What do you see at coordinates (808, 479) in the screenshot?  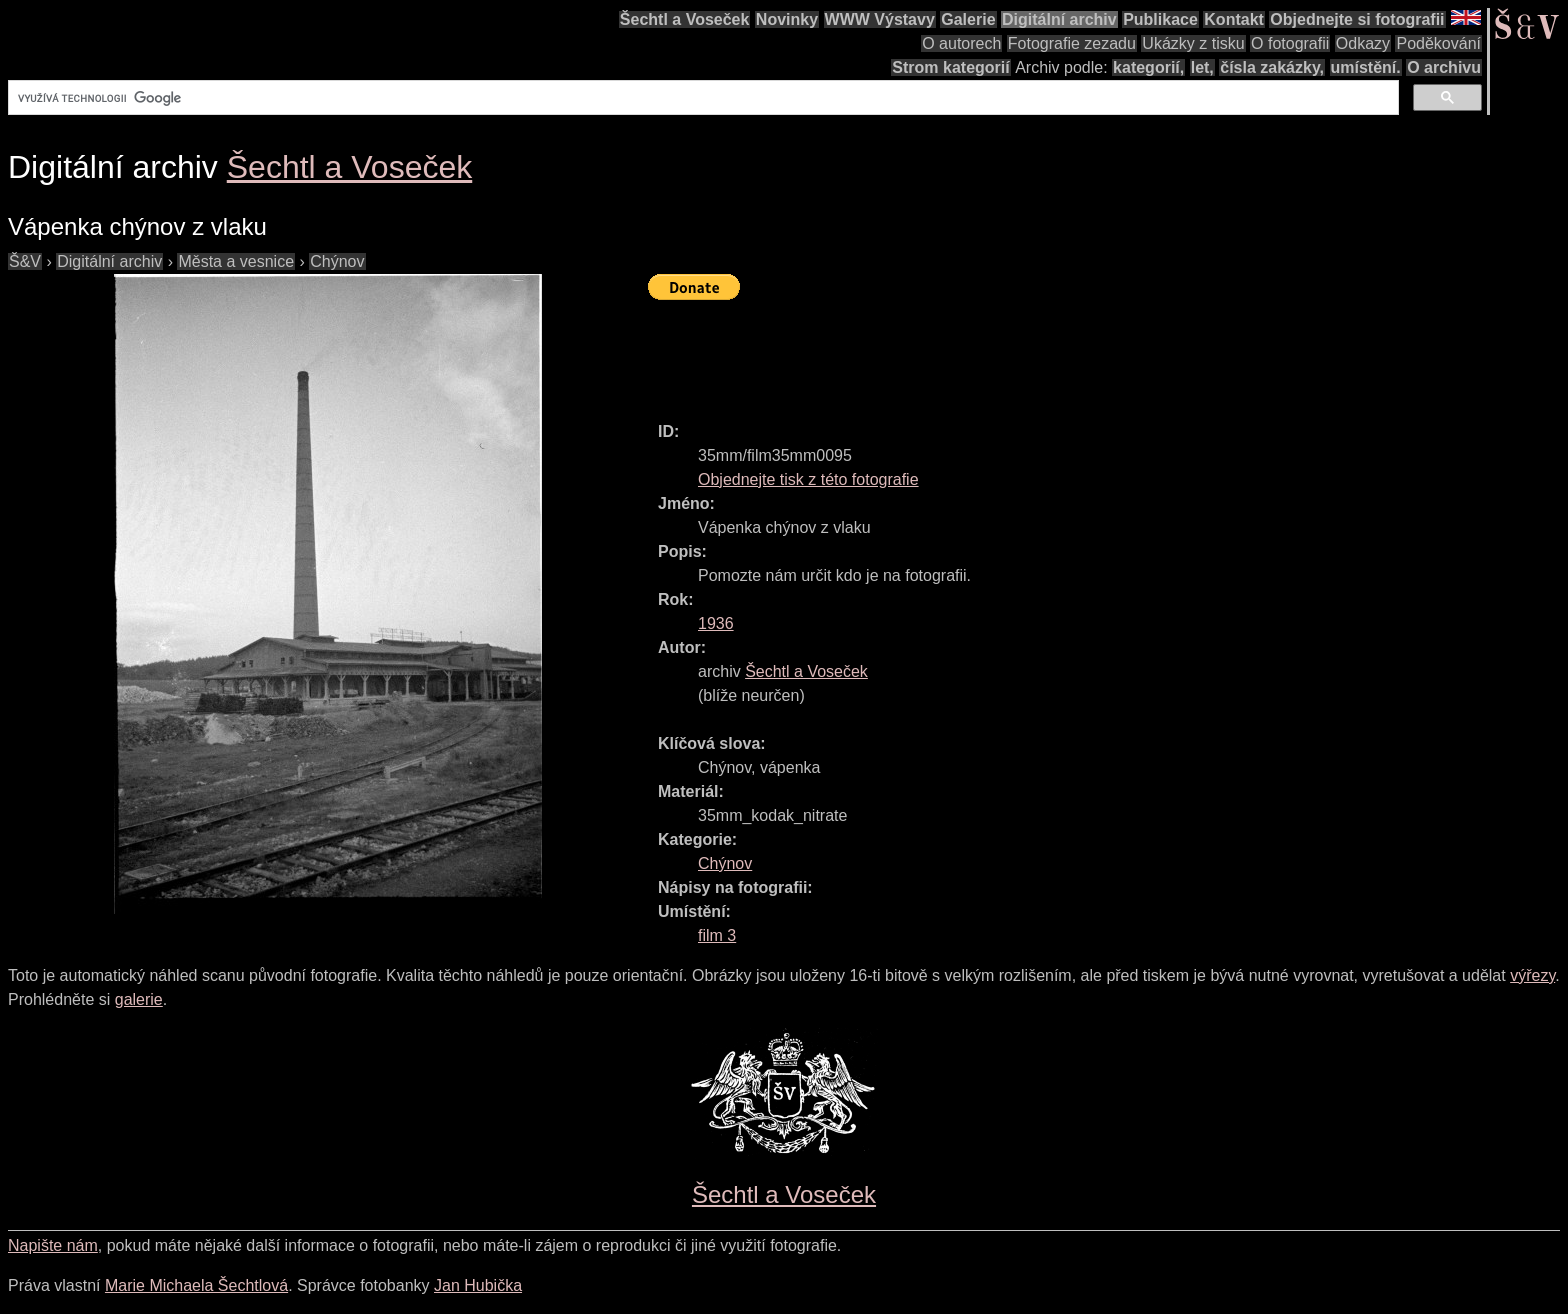 I see `Objednejte tisk z této fotografie` at bounding box center [808, 479].